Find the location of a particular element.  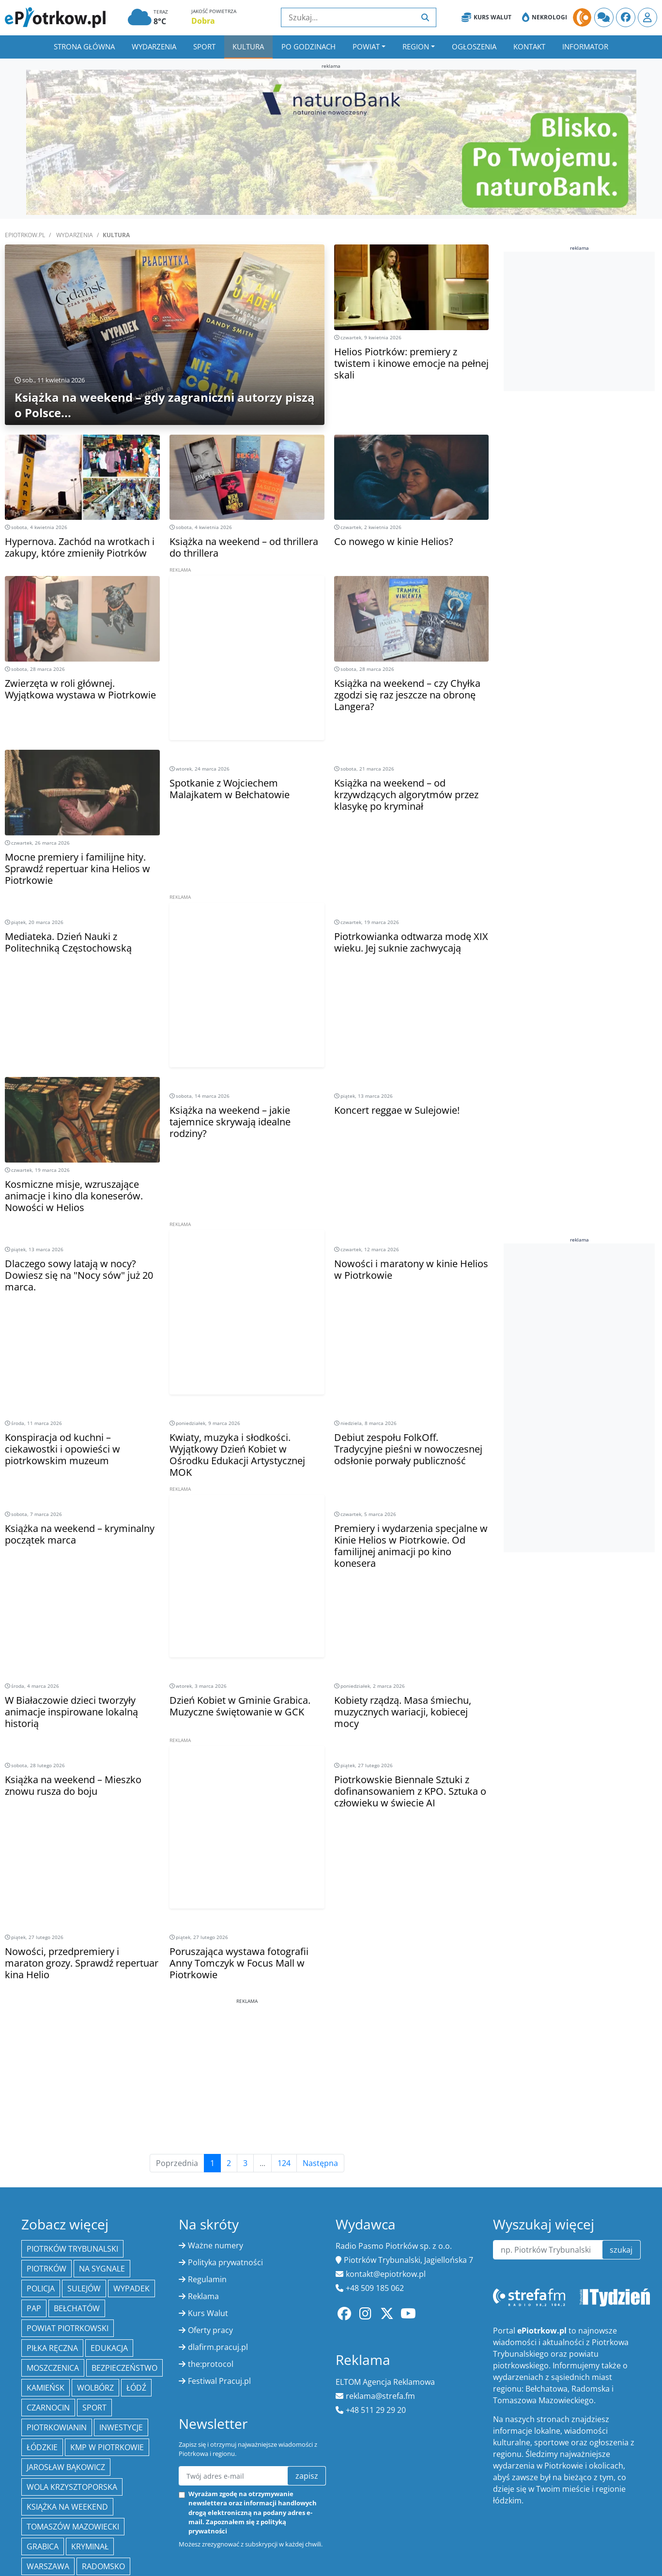

Informator is located at coordinates (585, 46).